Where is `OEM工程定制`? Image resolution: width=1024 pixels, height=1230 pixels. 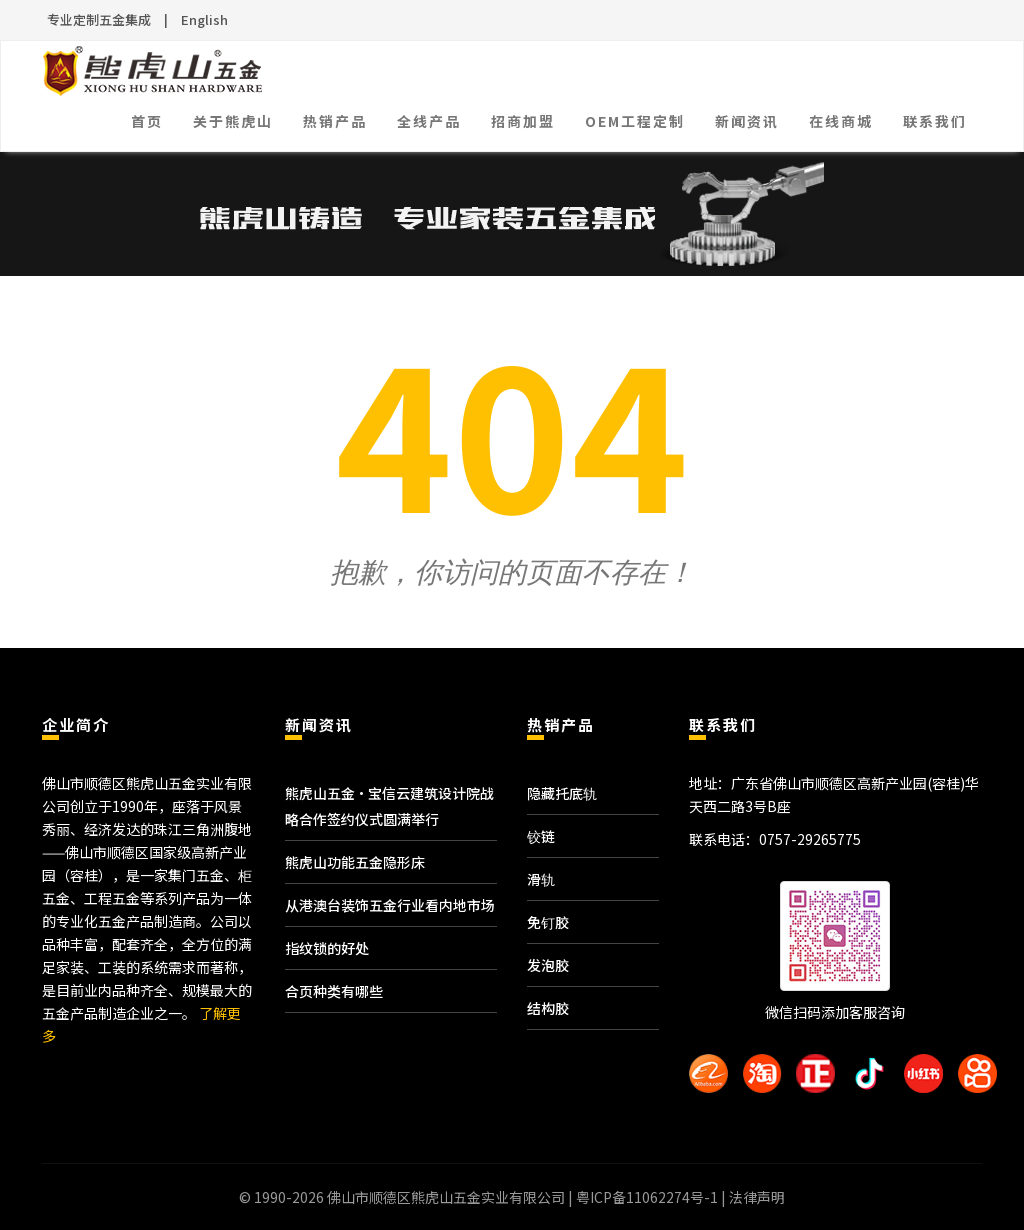 OEM工程定制 is located at coordinates (635, 121).